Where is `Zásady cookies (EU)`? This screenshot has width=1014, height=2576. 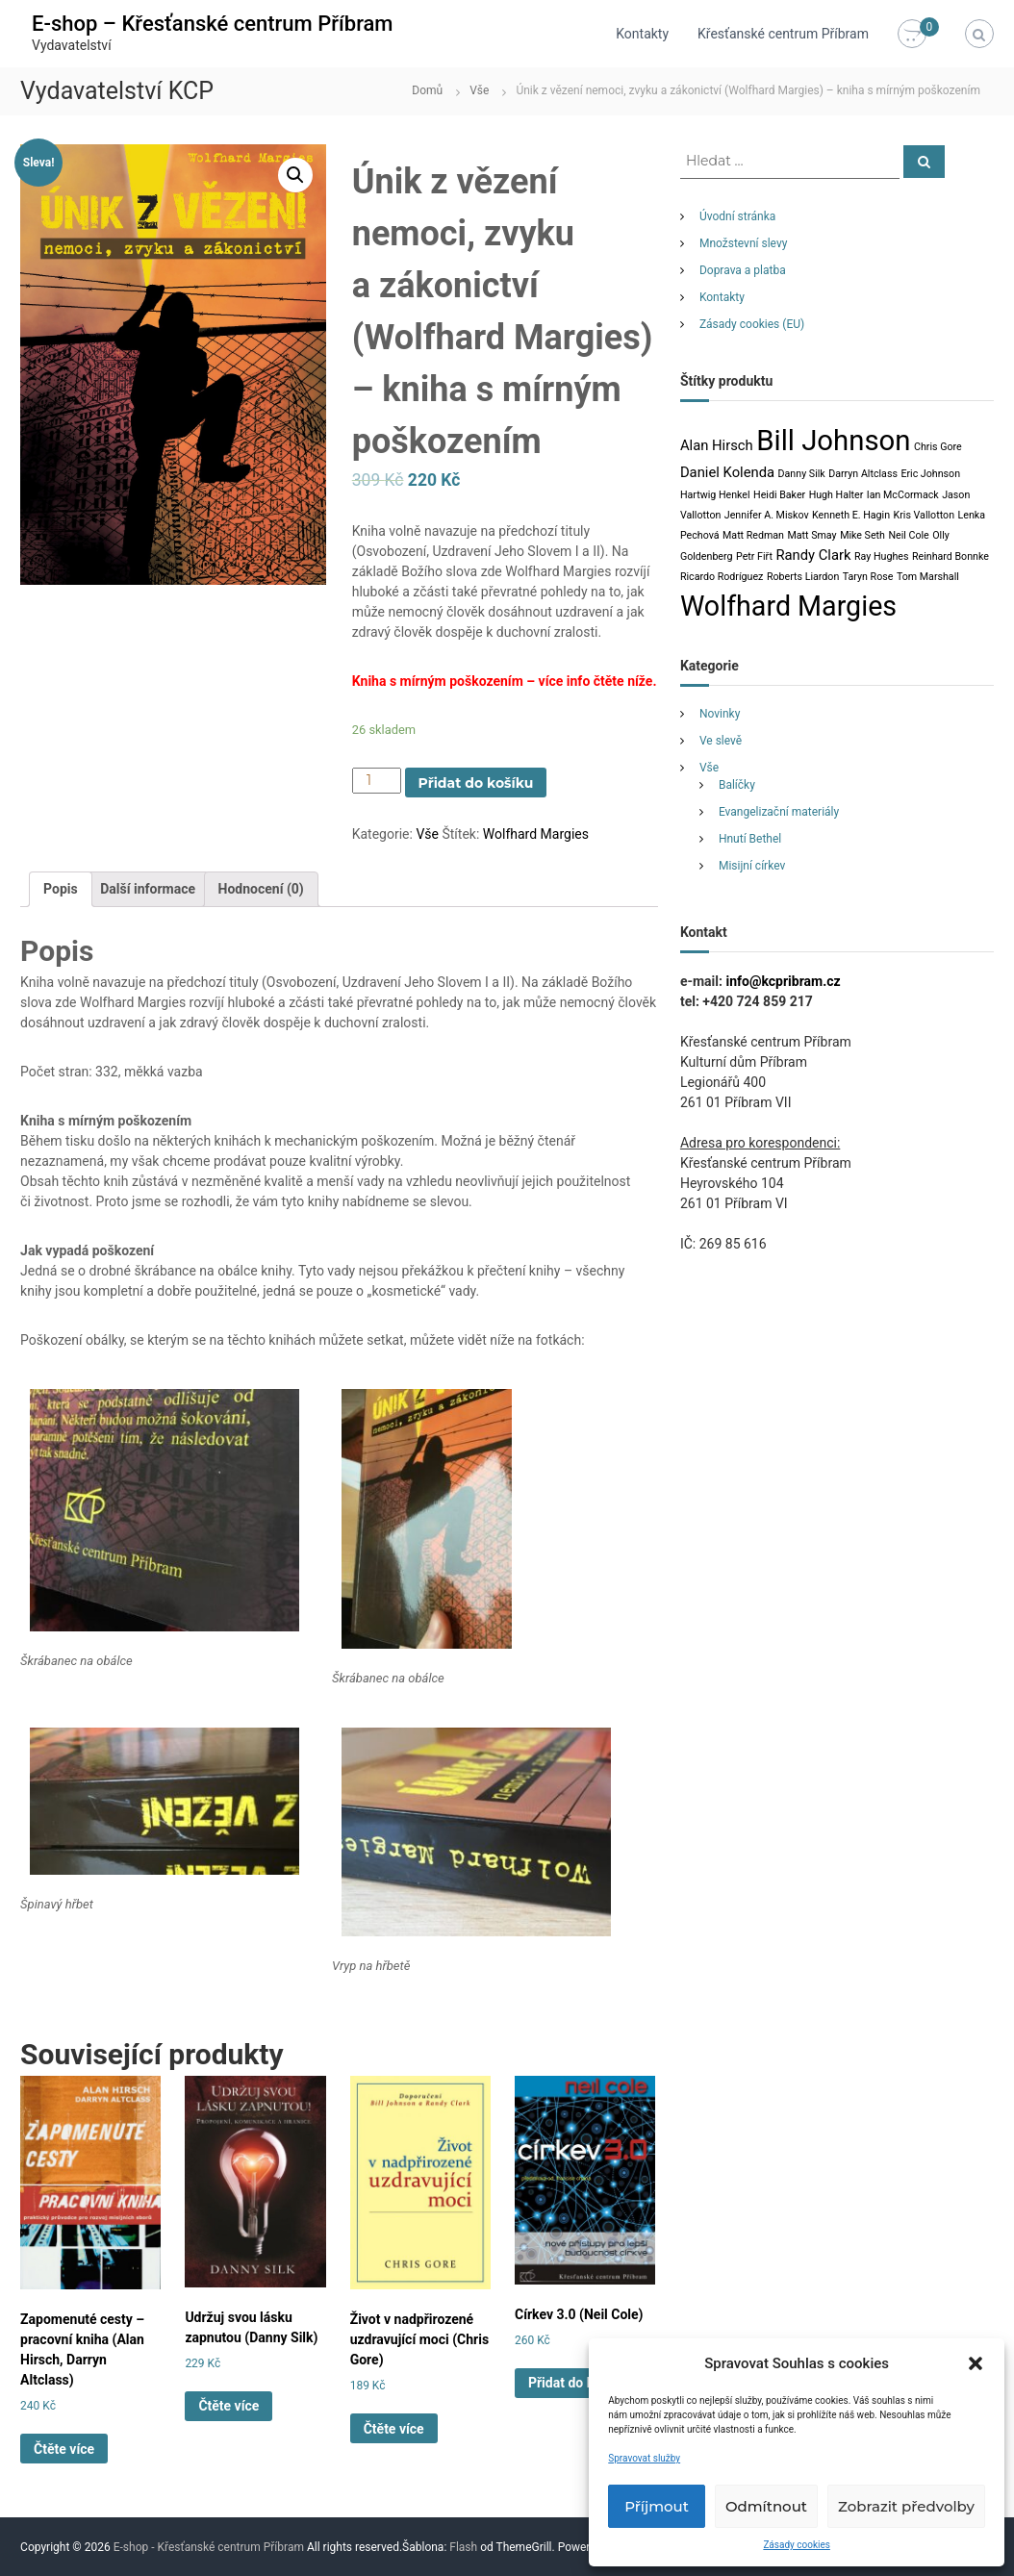
Zásady cookies (EU) is located at coordinates (751, 324).